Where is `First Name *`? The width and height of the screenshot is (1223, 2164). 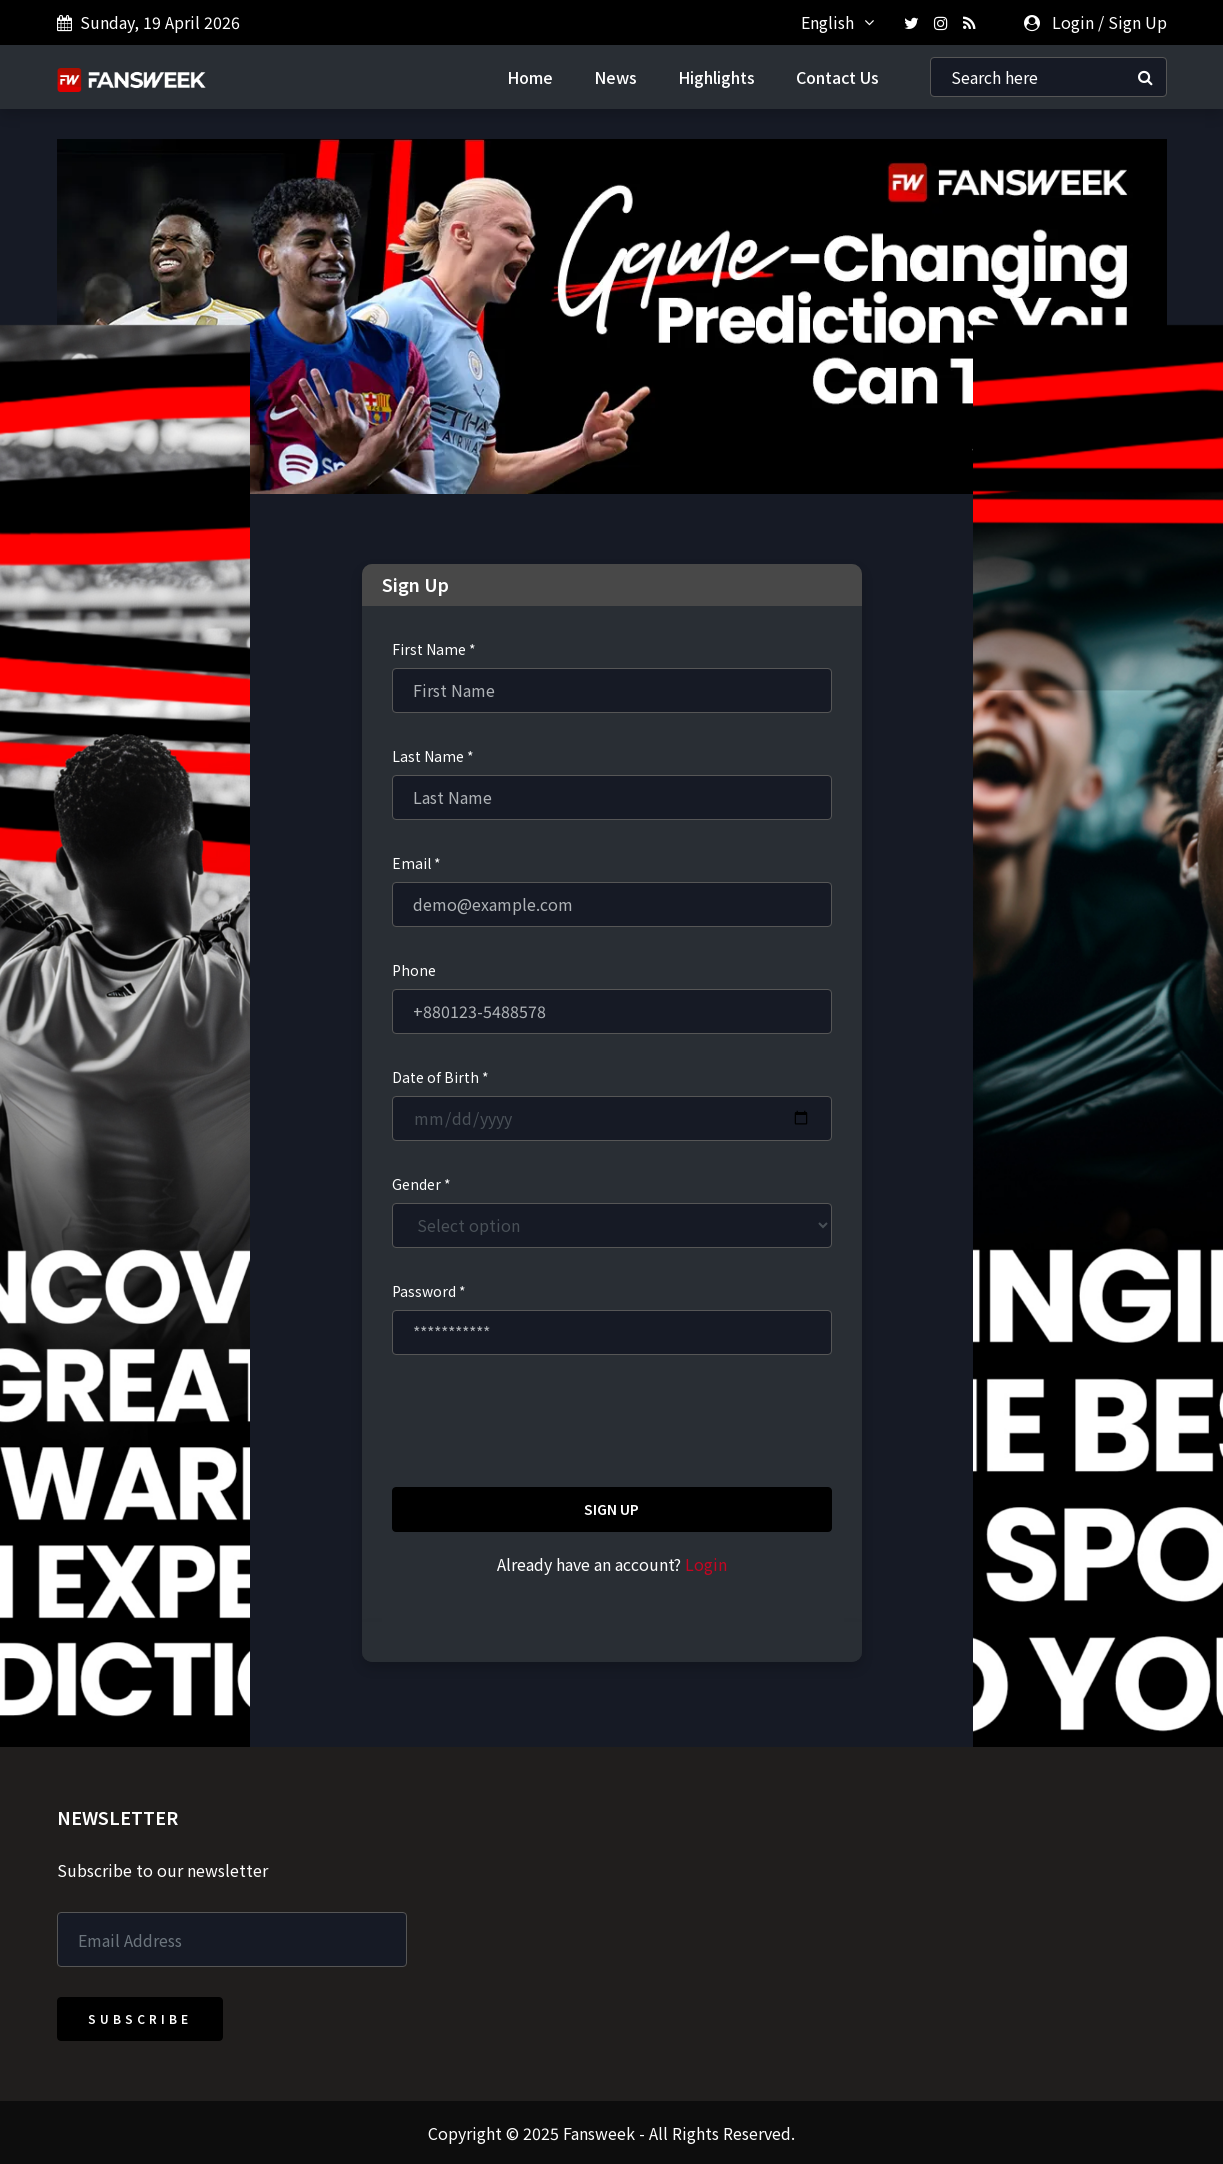
First Name * is located at coordinates (434, 648).